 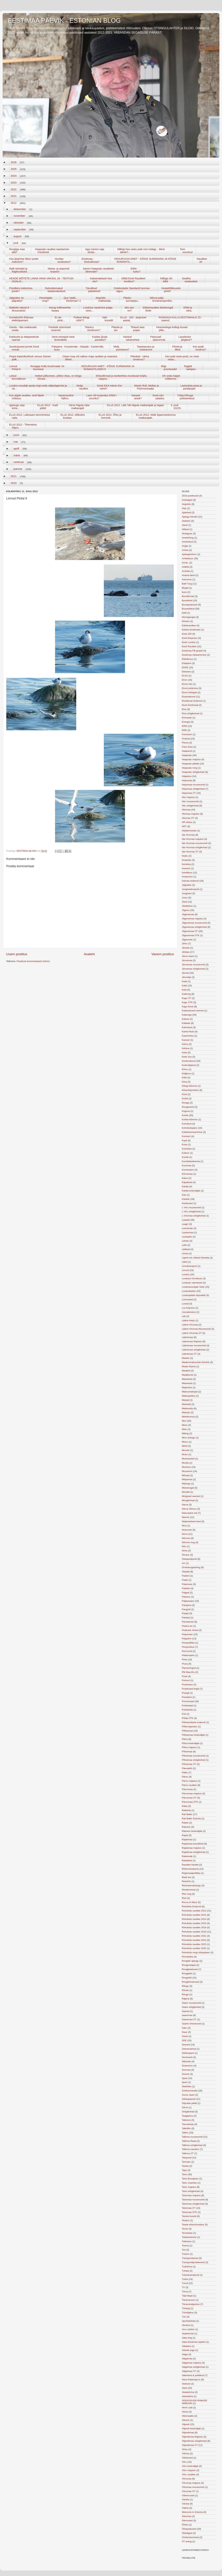 What do you see at coordinates (187, 583) in the screenshot?
I see `Balti Turg` at bounding box center [187, 583].